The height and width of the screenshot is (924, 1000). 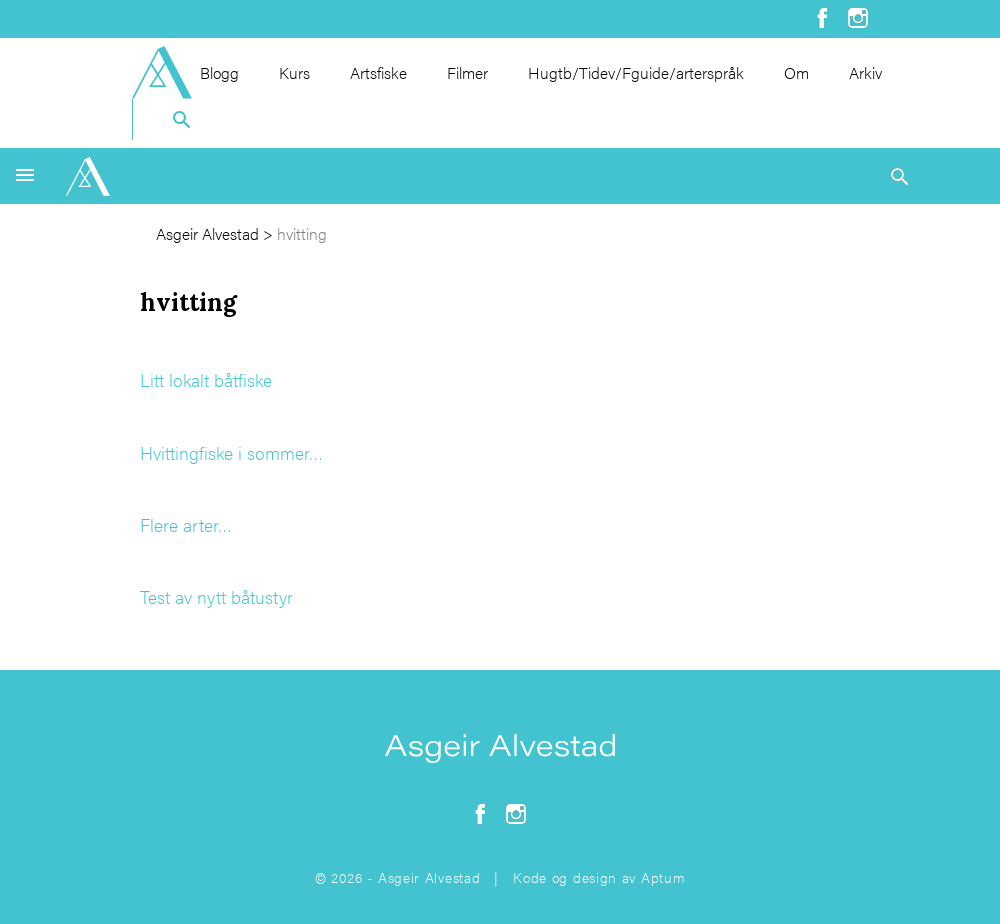 I want to click on Aptum, so click(x=663, y=877).